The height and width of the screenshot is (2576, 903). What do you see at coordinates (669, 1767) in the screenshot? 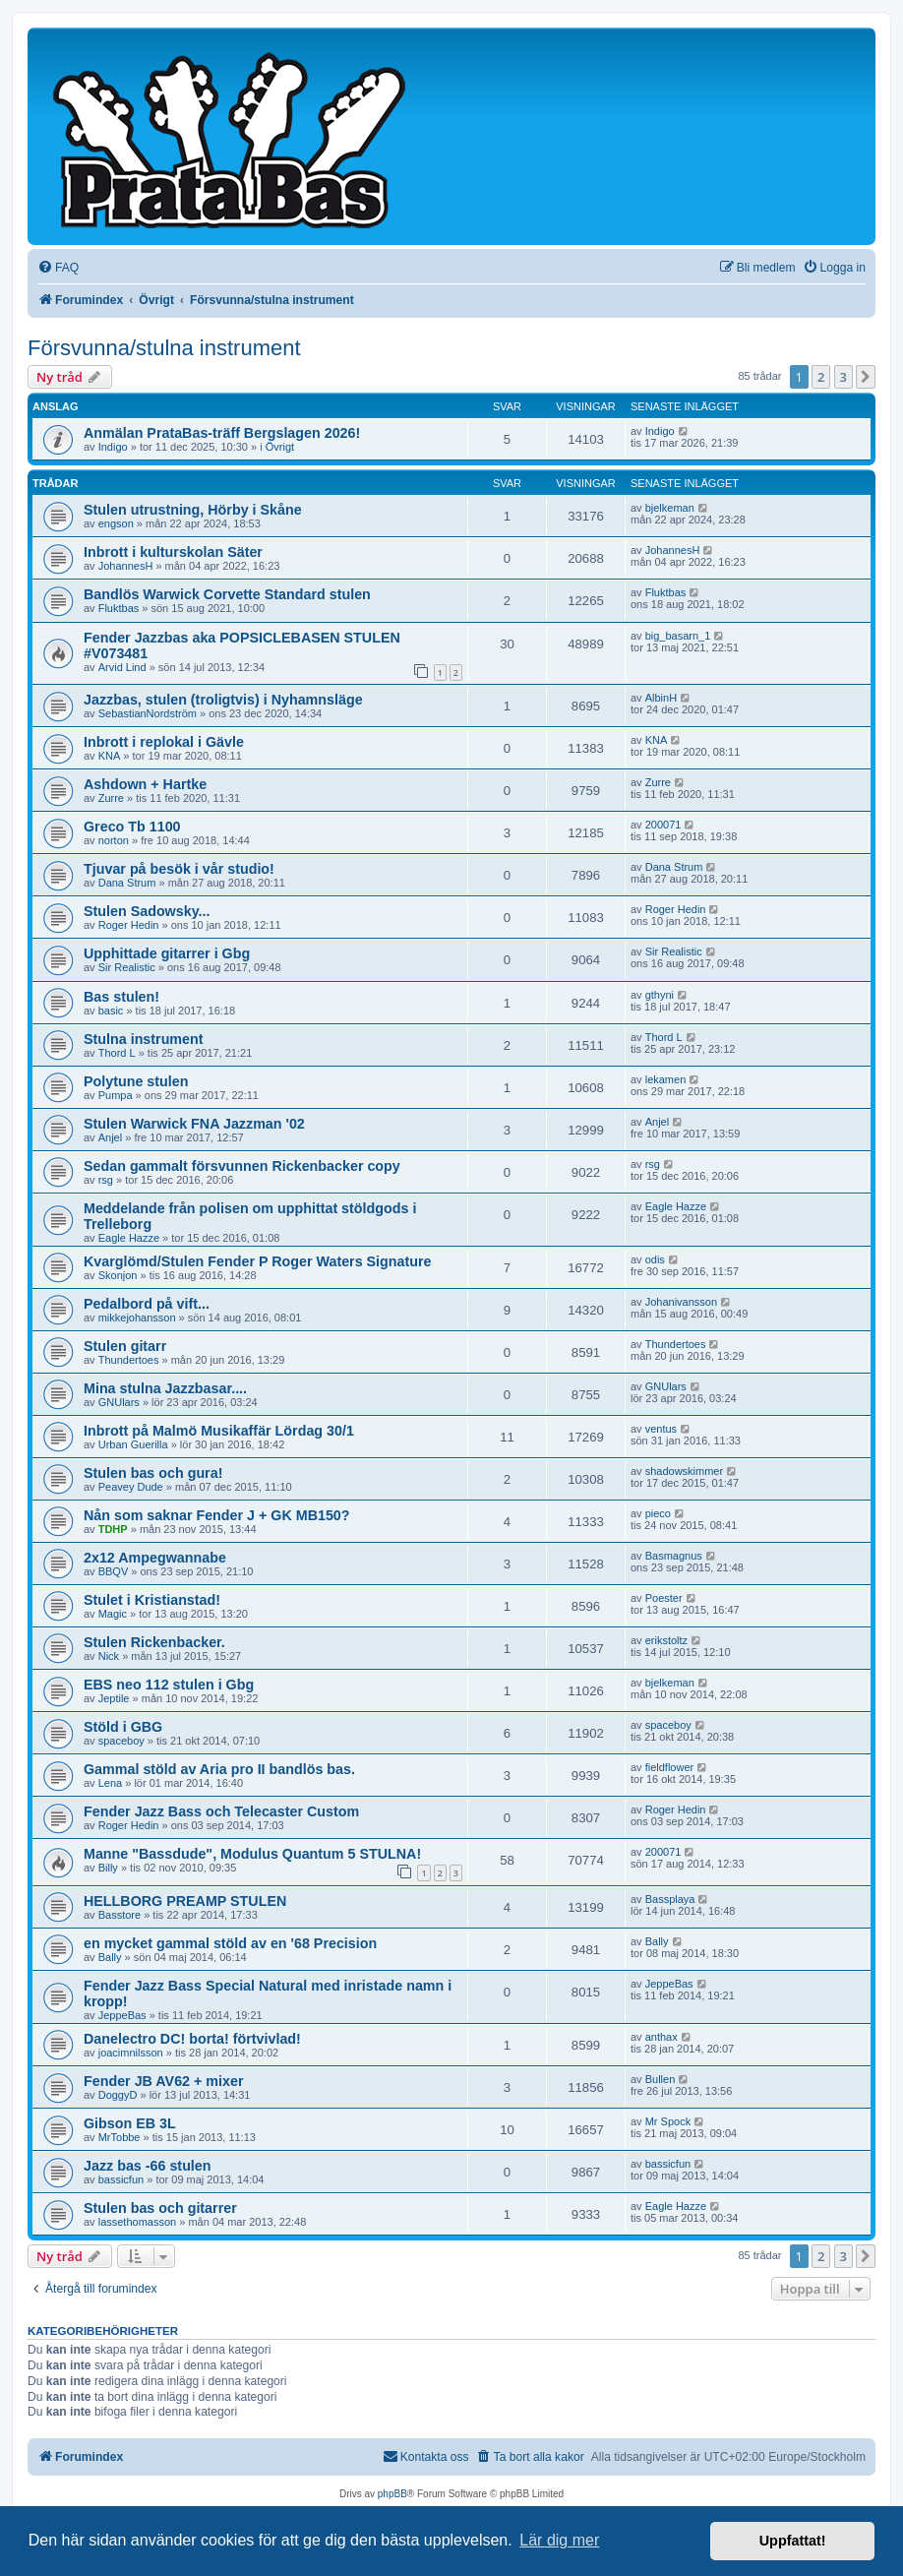
I see `fieldflower` at bounding box center [669, 1767].